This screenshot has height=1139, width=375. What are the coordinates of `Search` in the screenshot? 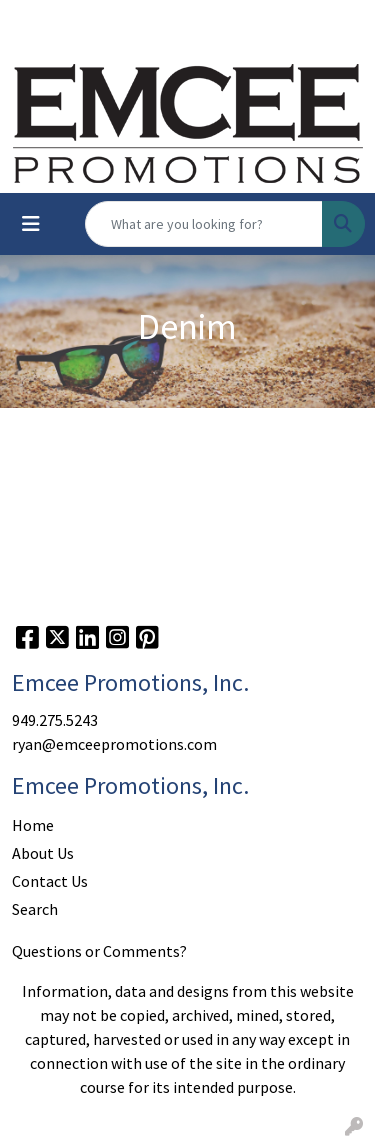 It's located at (35, 909).